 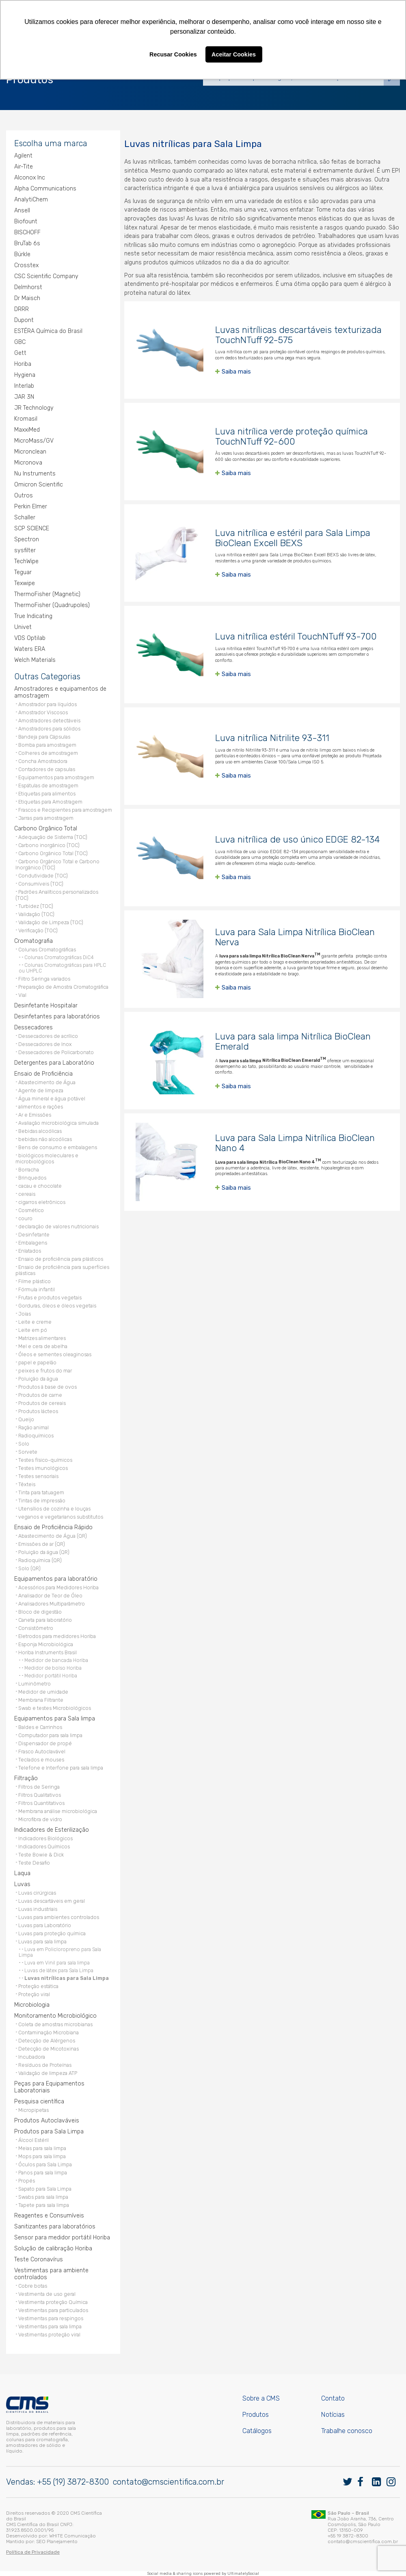 What do you see at coordinates (25, 221) in the screenshot?
I see `Biofount` at bounding box center [25, 221].